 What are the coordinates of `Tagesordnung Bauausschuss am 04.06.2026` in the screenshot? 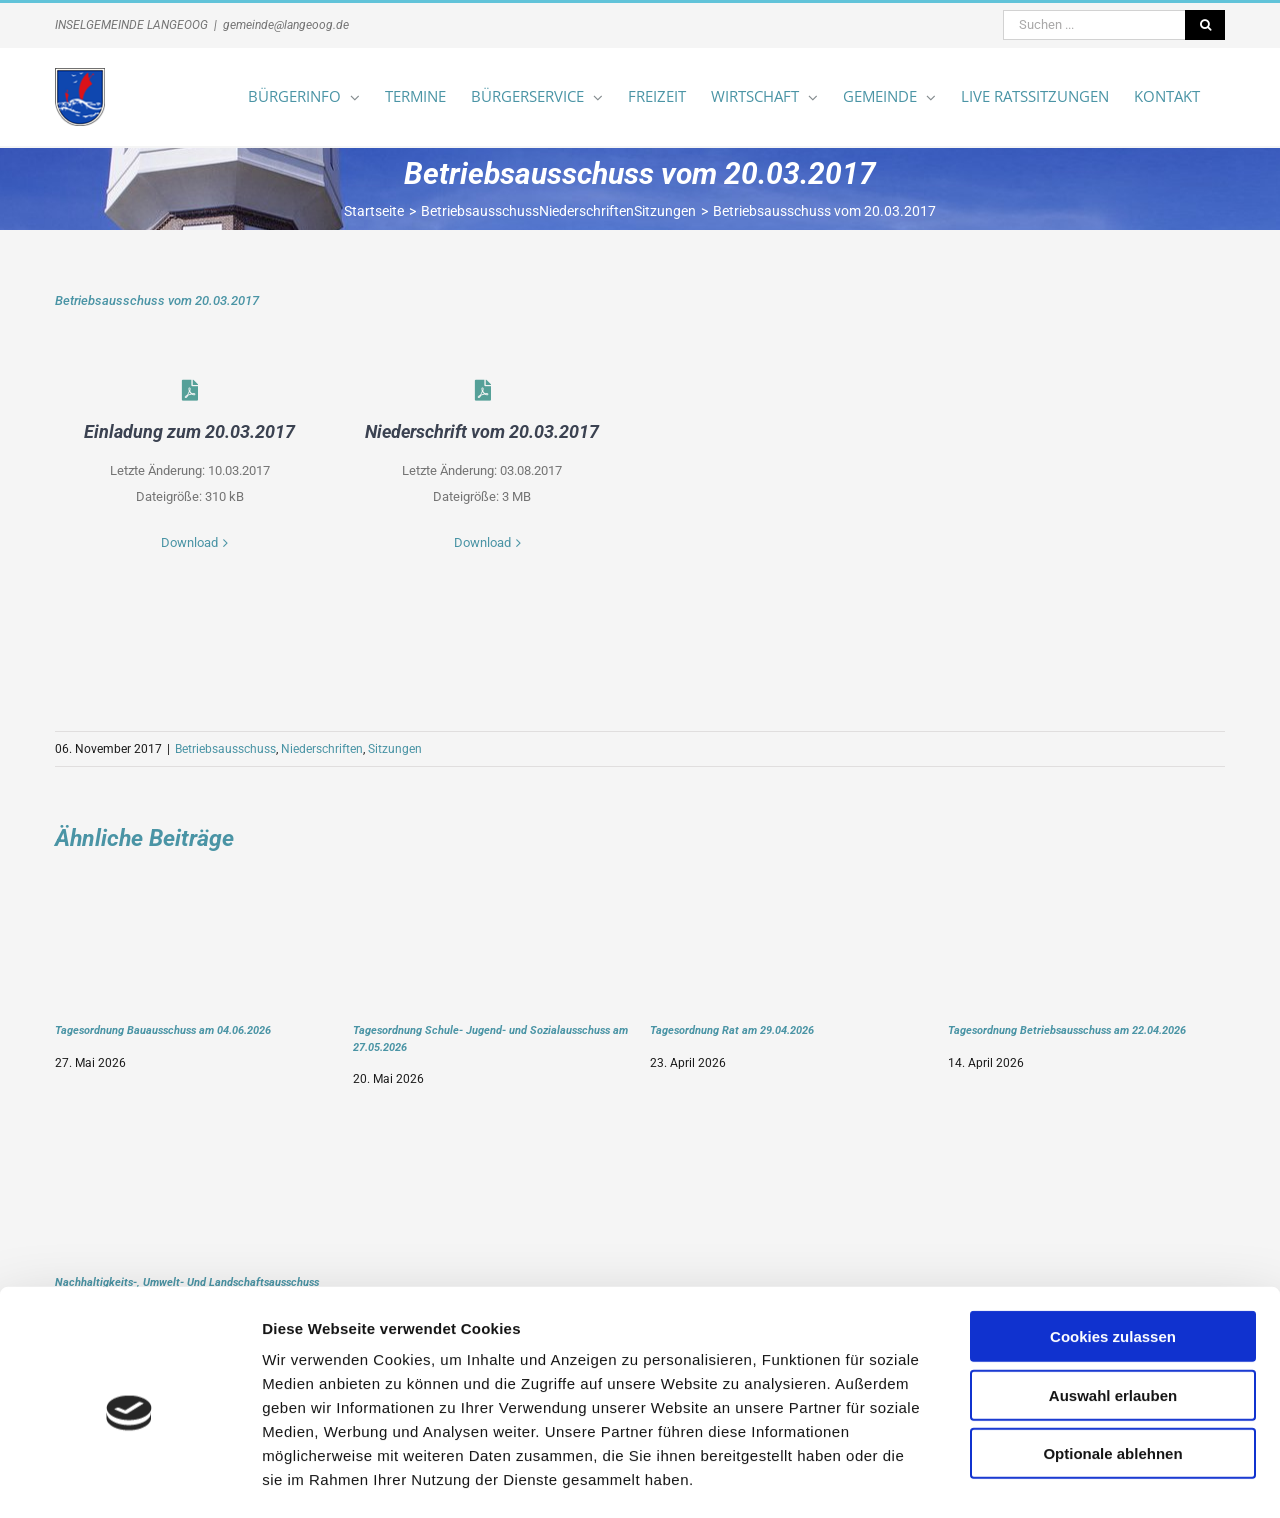 It's located at (163, 1030).